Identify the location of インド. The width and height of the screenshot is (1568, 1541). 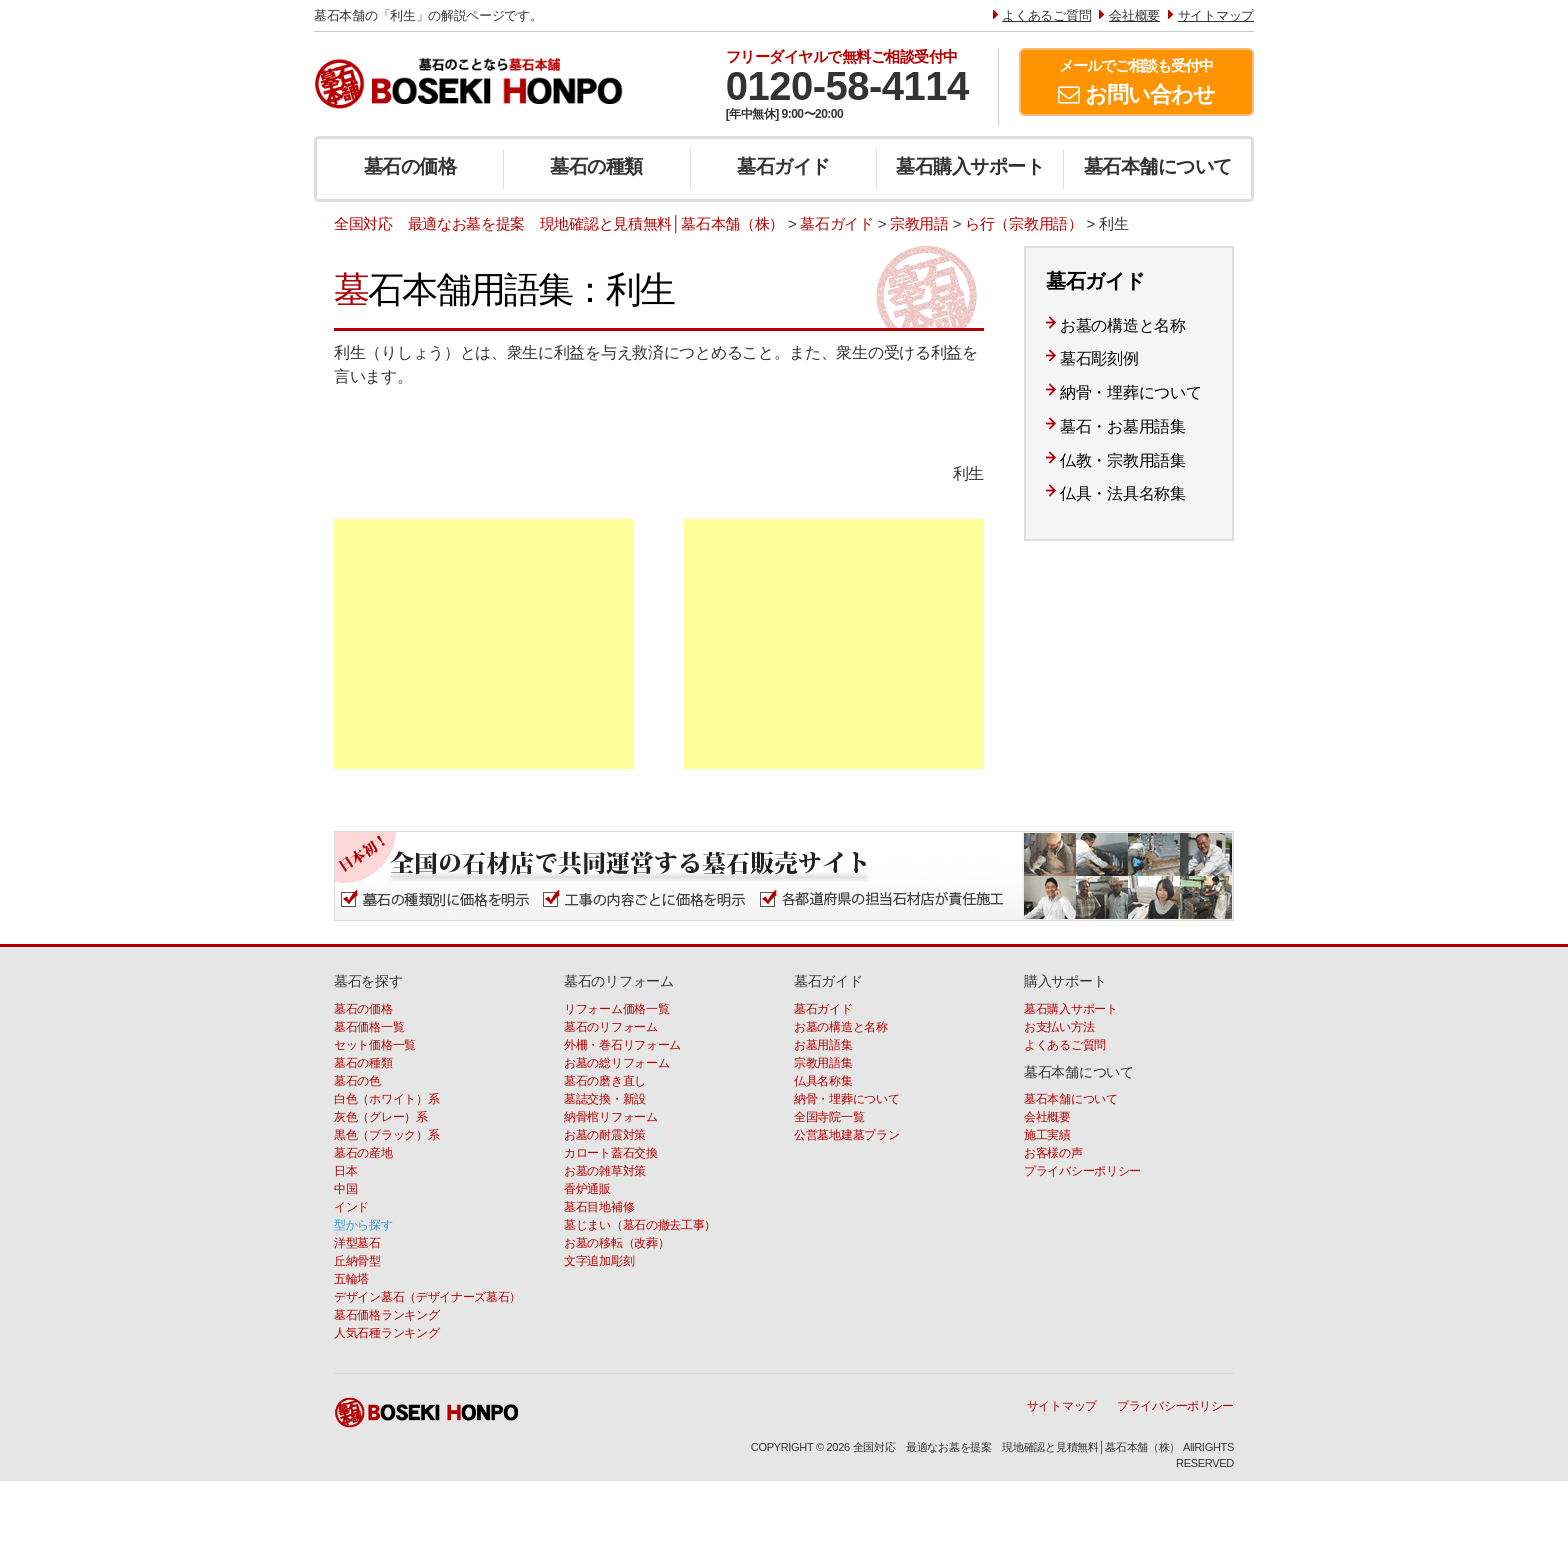
(351, 1207).